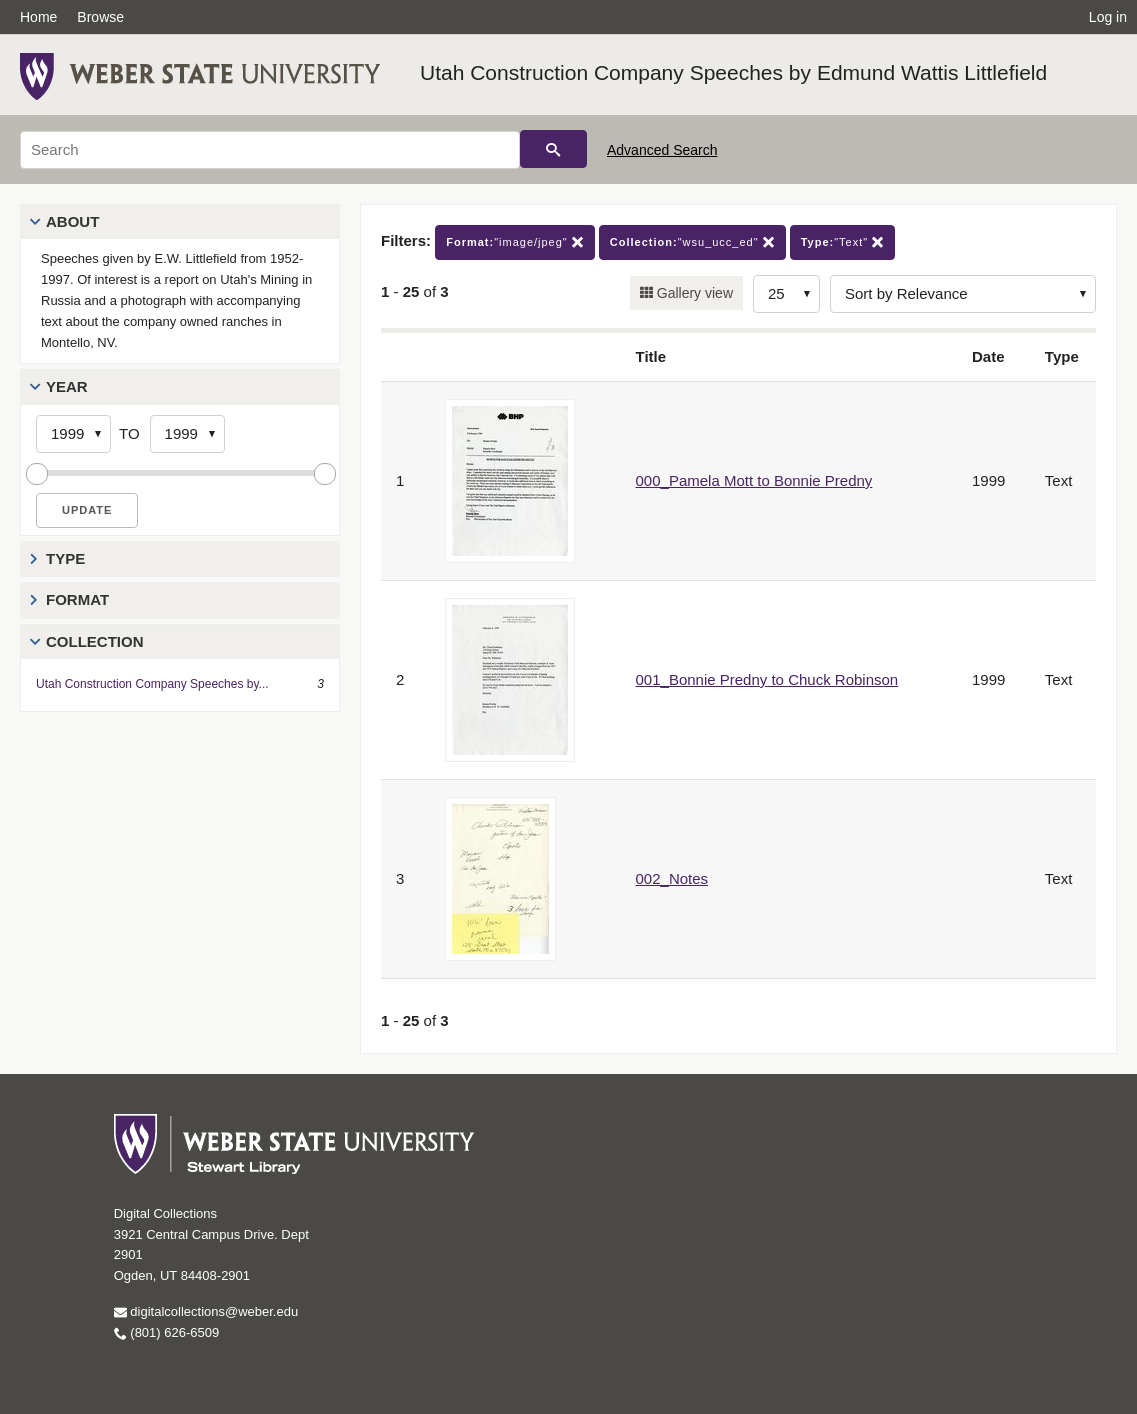  I want to click on 000_Pamela Mott to Bonnie Predny, so click(754, 480).